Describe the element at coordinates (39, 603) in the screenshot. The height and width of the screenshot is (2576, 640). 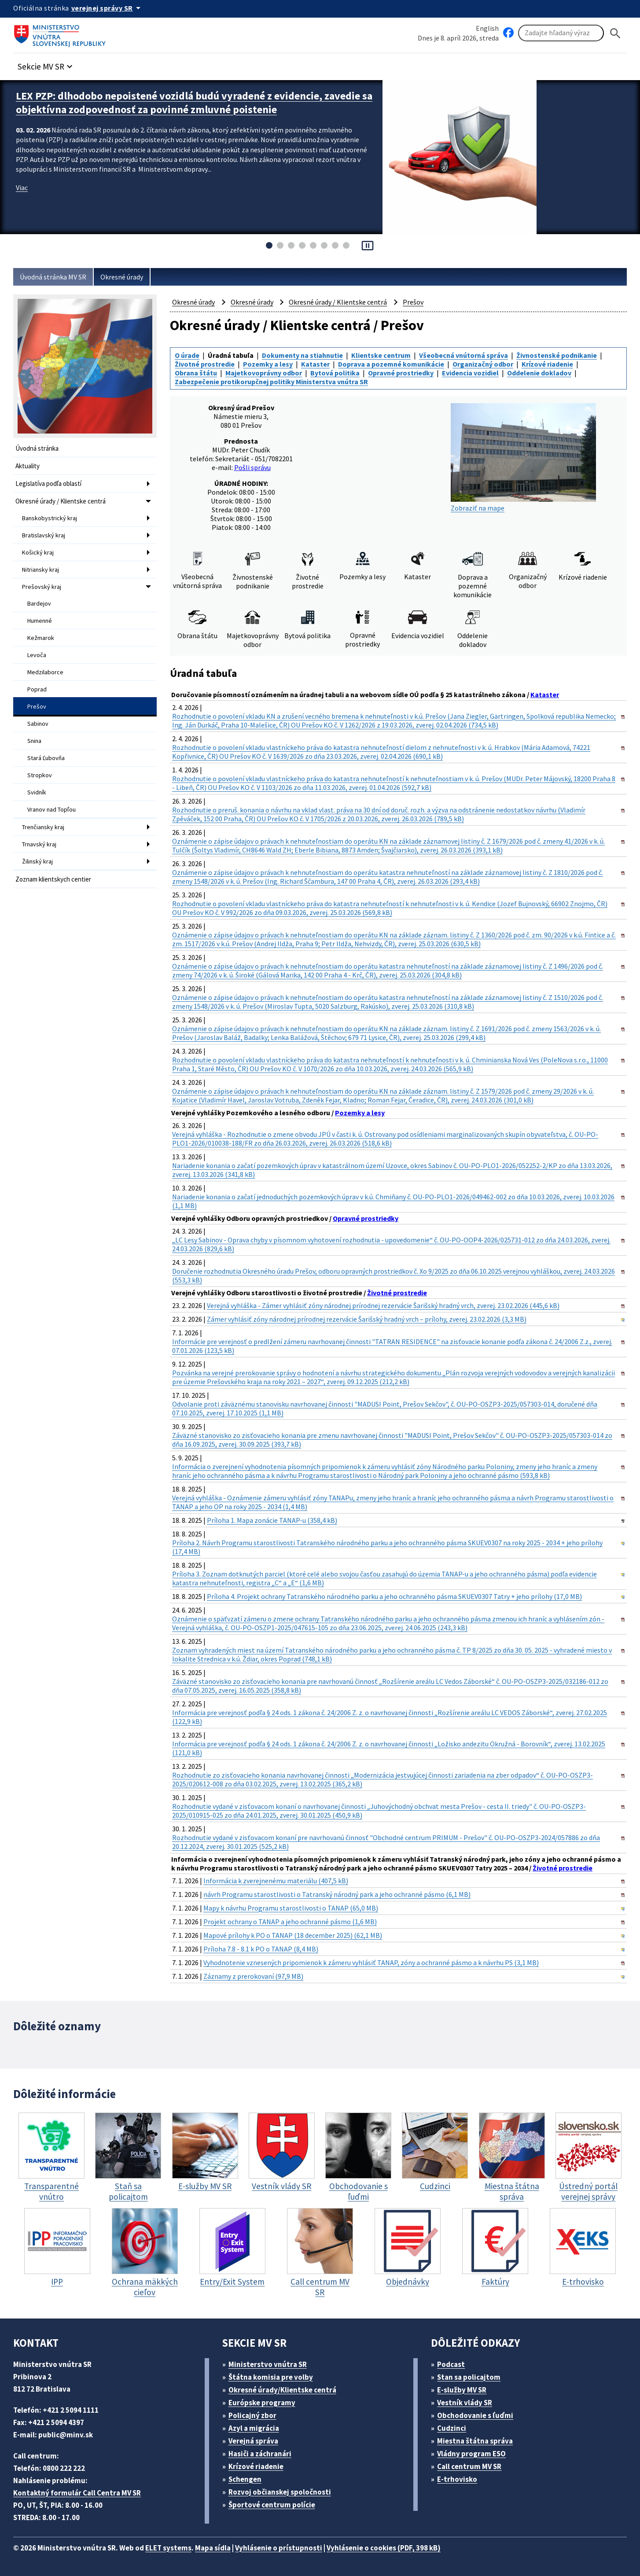
I see `Bardejov` at that location.